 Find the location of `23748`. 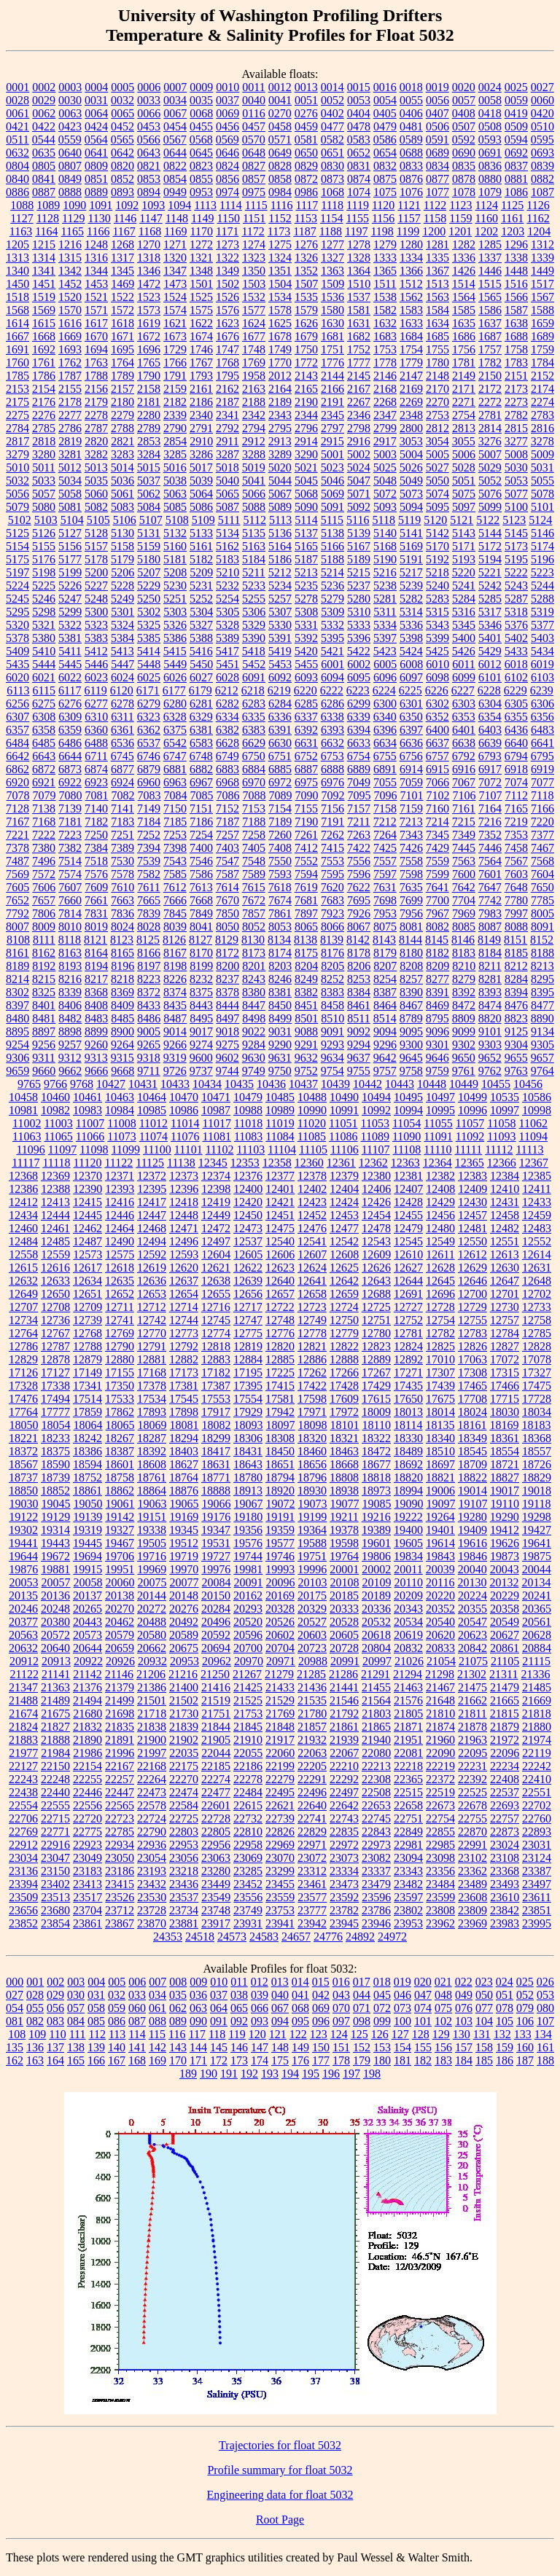

23748 is located at coordinates (215, 1910).